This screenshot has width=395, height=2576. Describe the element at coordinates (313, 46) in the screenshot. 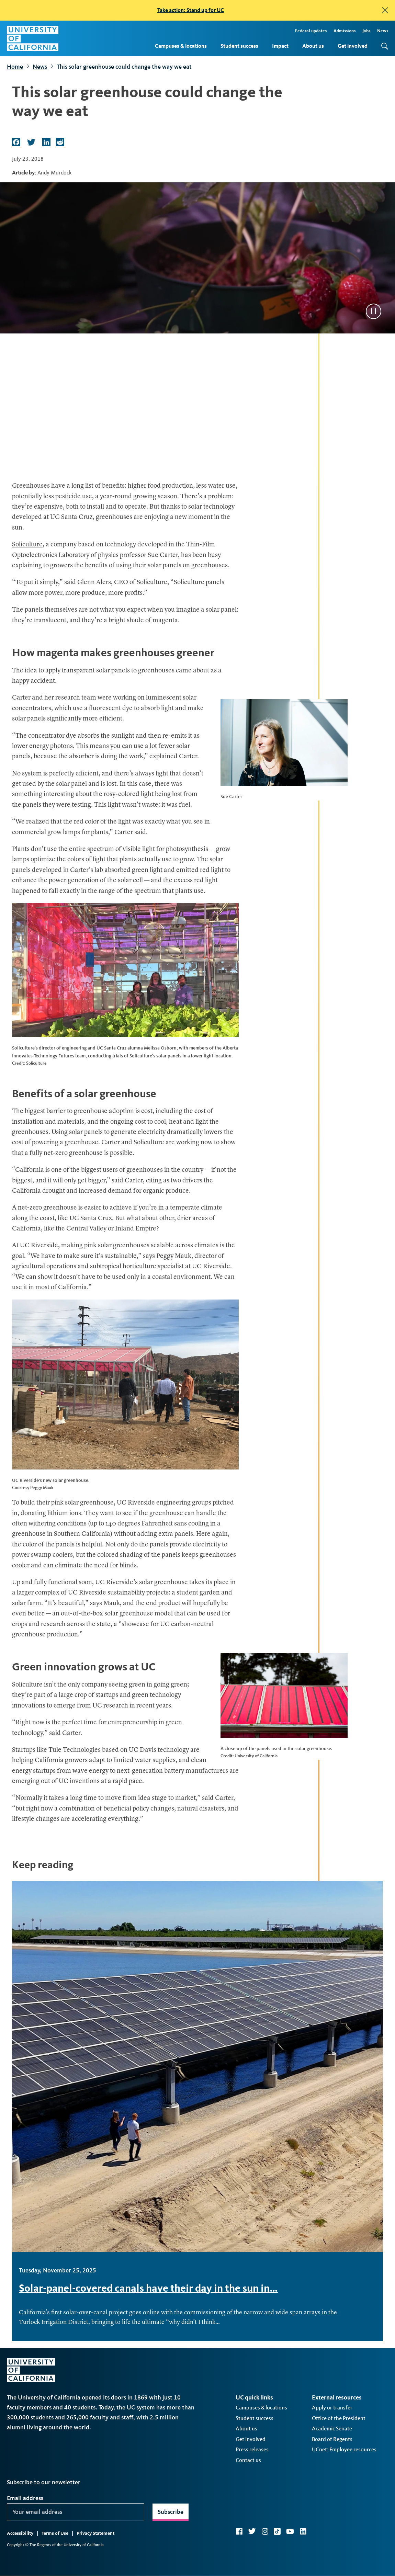

I see `About us` at that location.